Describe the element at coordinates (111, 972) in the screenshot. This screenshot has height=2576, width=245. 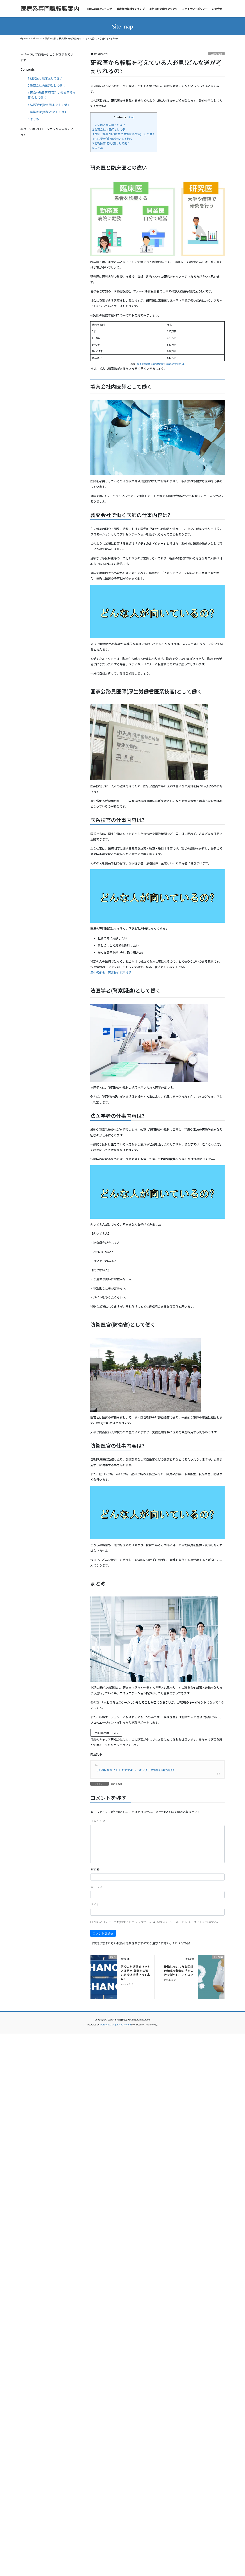
I see `厚生労働省 医系技官採用情報` at that location.